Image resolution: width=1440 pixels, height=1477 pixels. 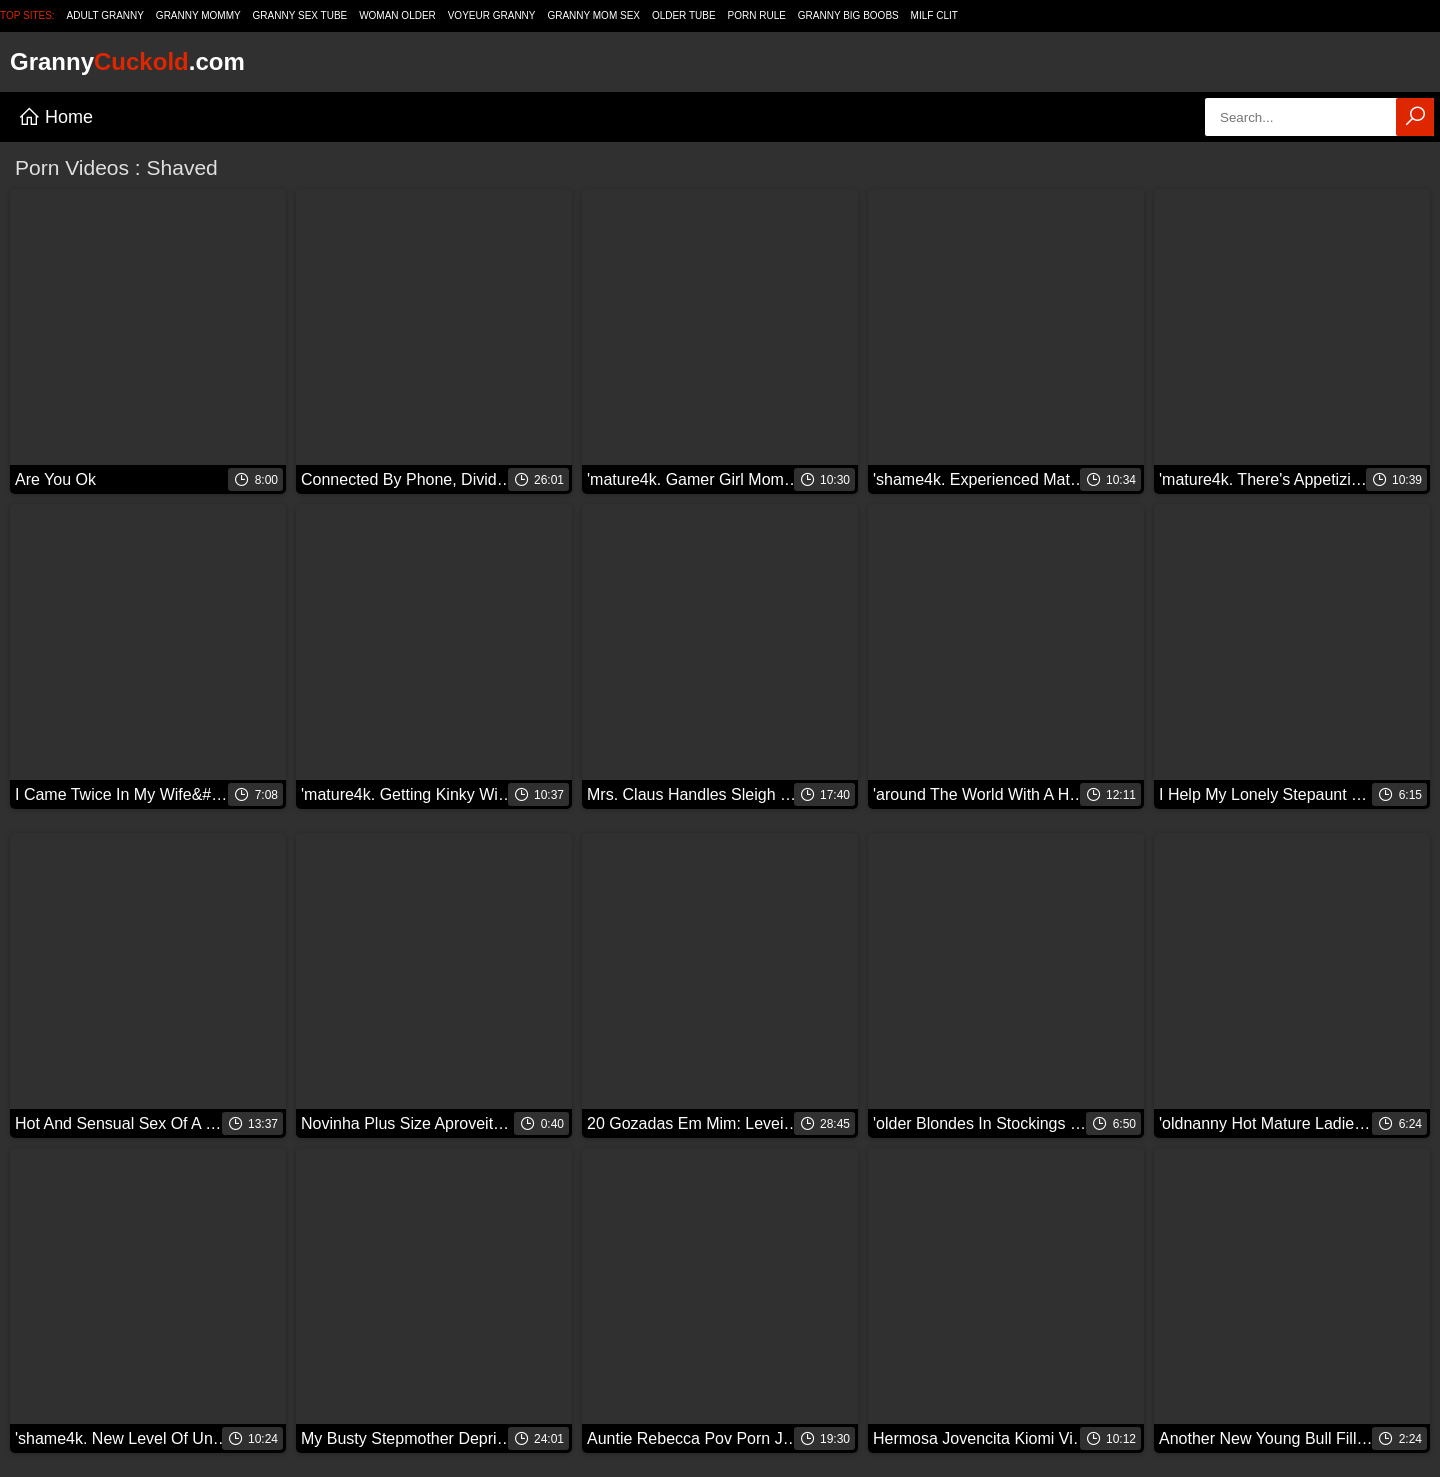 I want to click on Porn Rule, so click(x=757, y=15).